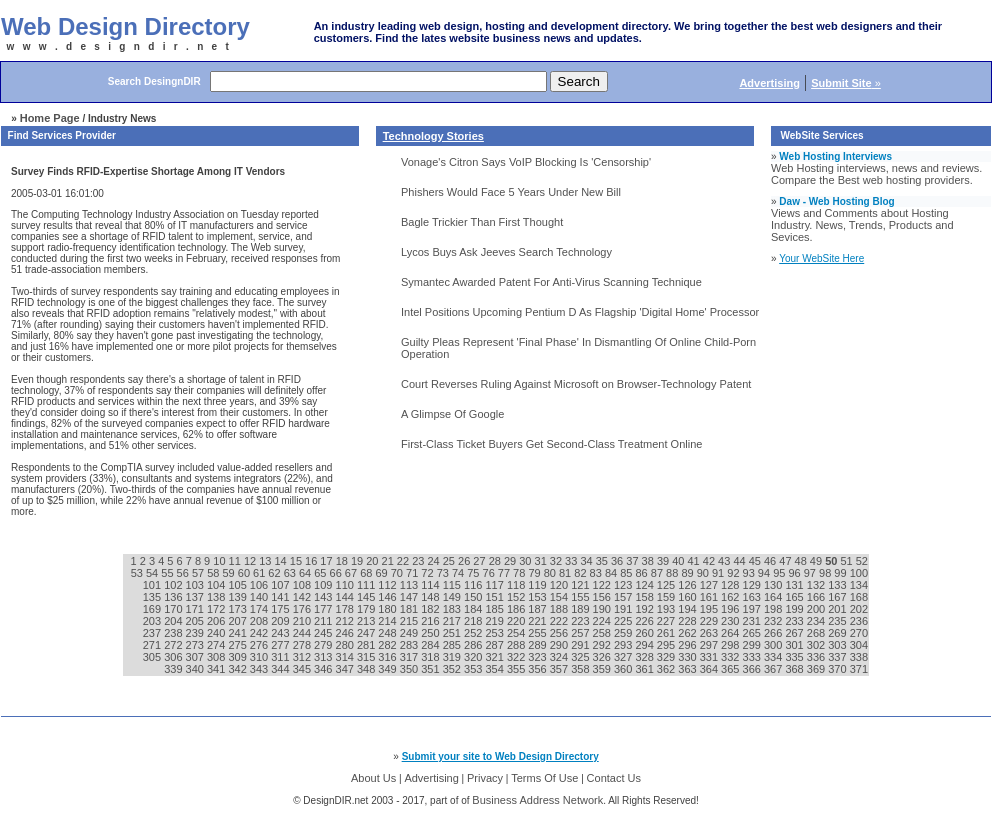 This screenshot has height=822, width=992. I want to click on 208, so click(260, 621).